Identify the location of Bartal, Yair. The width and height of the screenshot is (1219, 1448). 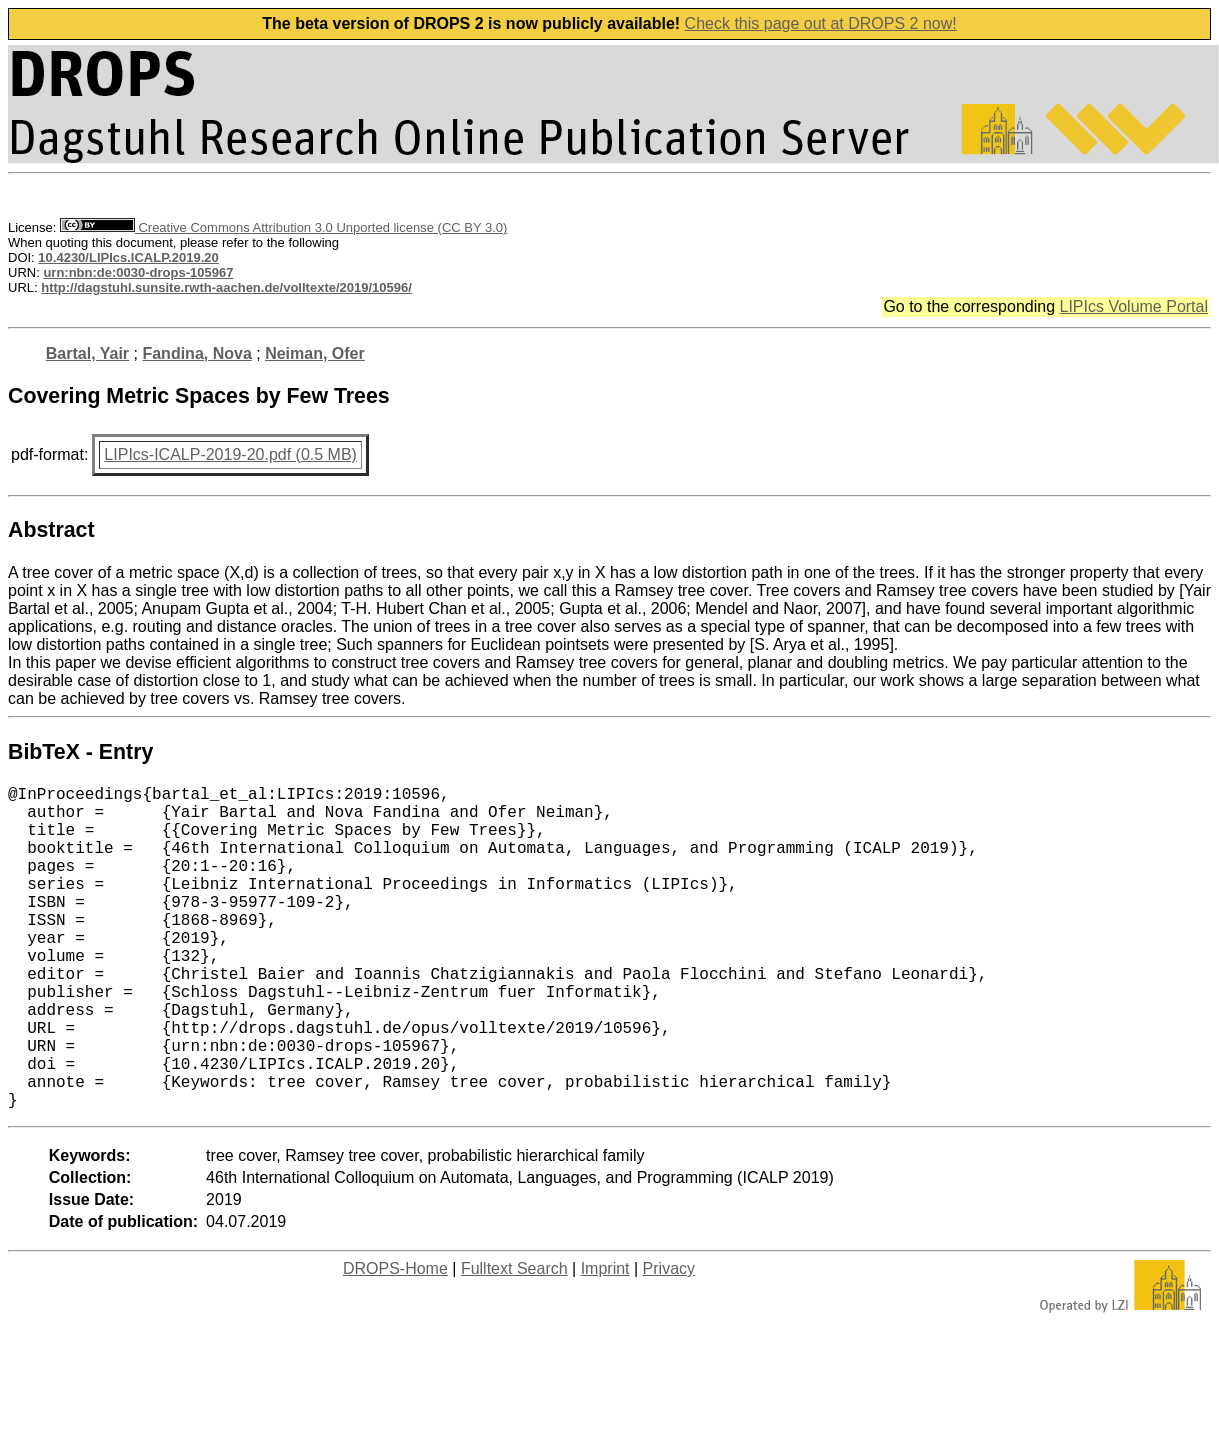
(87, 353).